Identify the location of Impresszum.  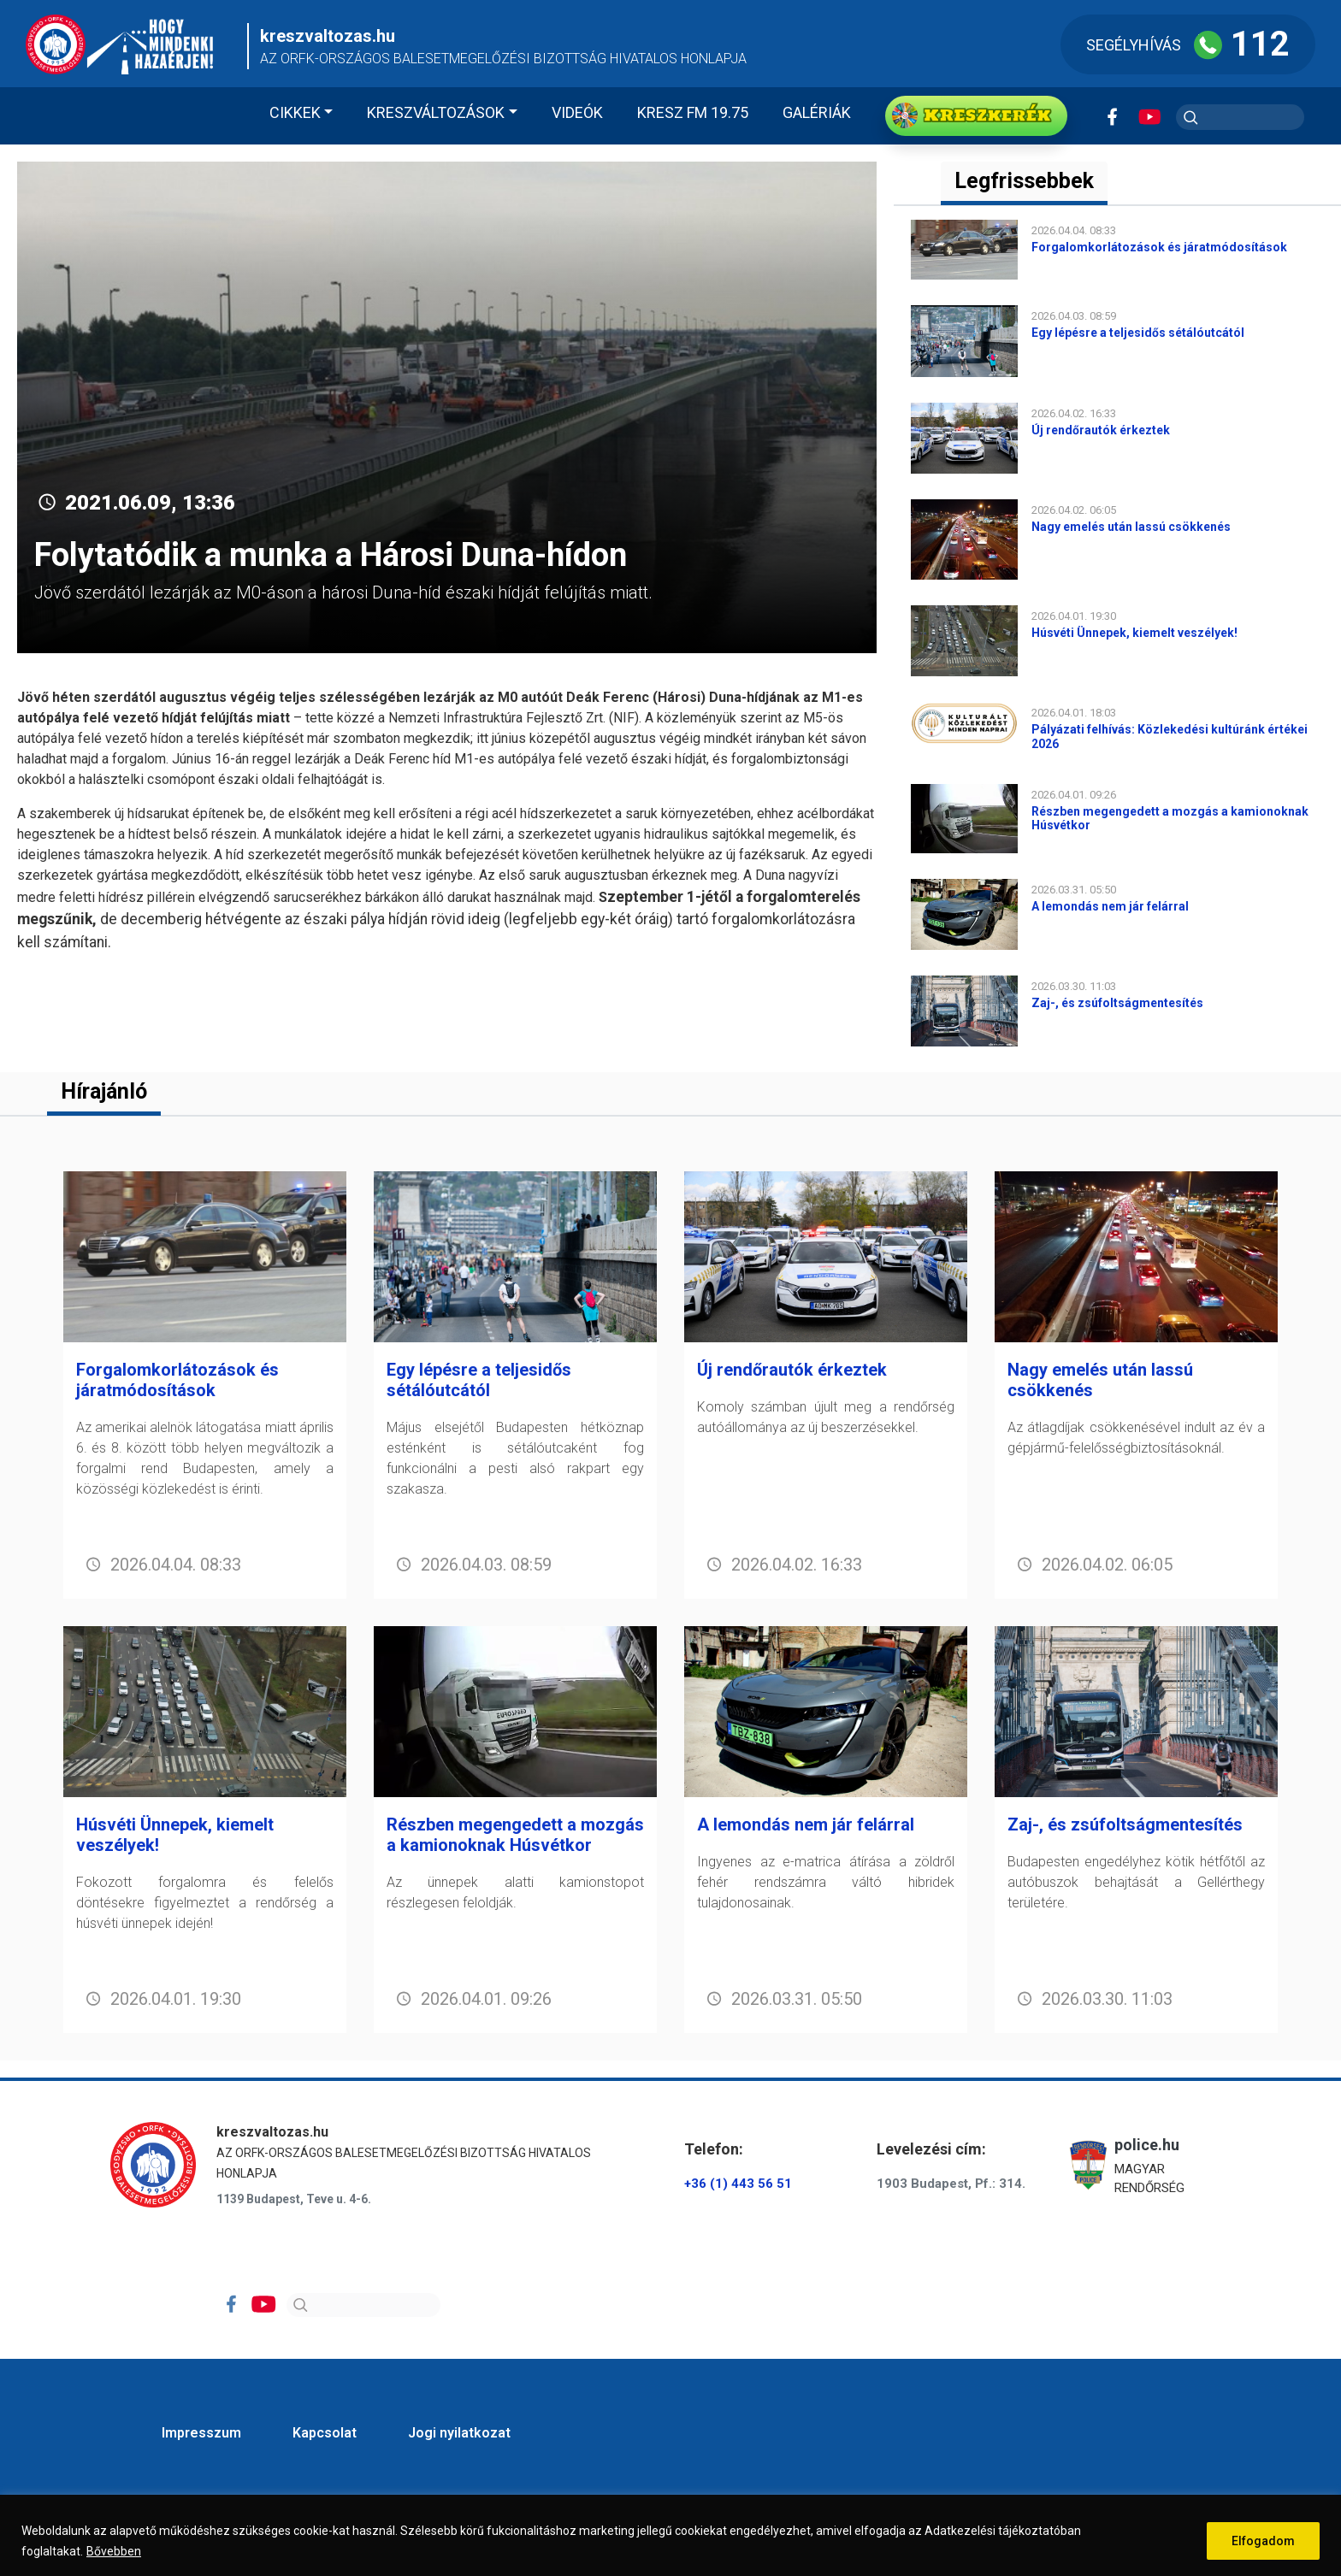
(201, 2433).